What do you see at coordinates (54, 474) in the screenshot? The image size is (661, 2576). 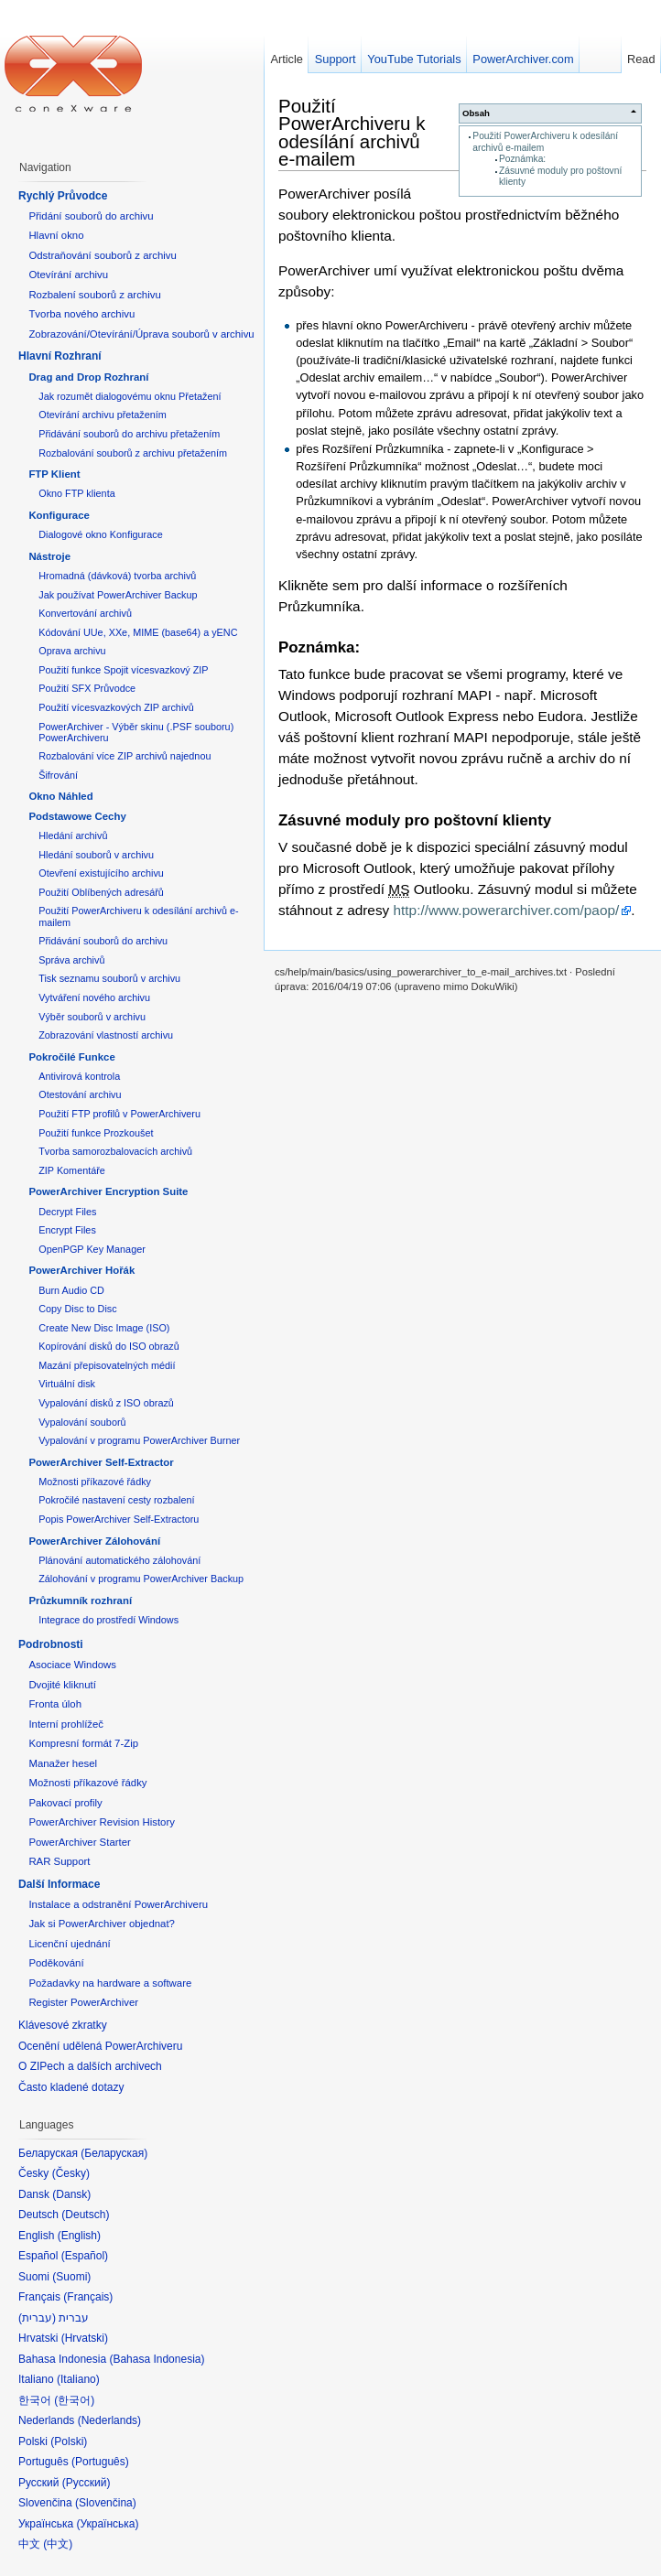 I see `FTP Klient` at bounding box center [54, 474].